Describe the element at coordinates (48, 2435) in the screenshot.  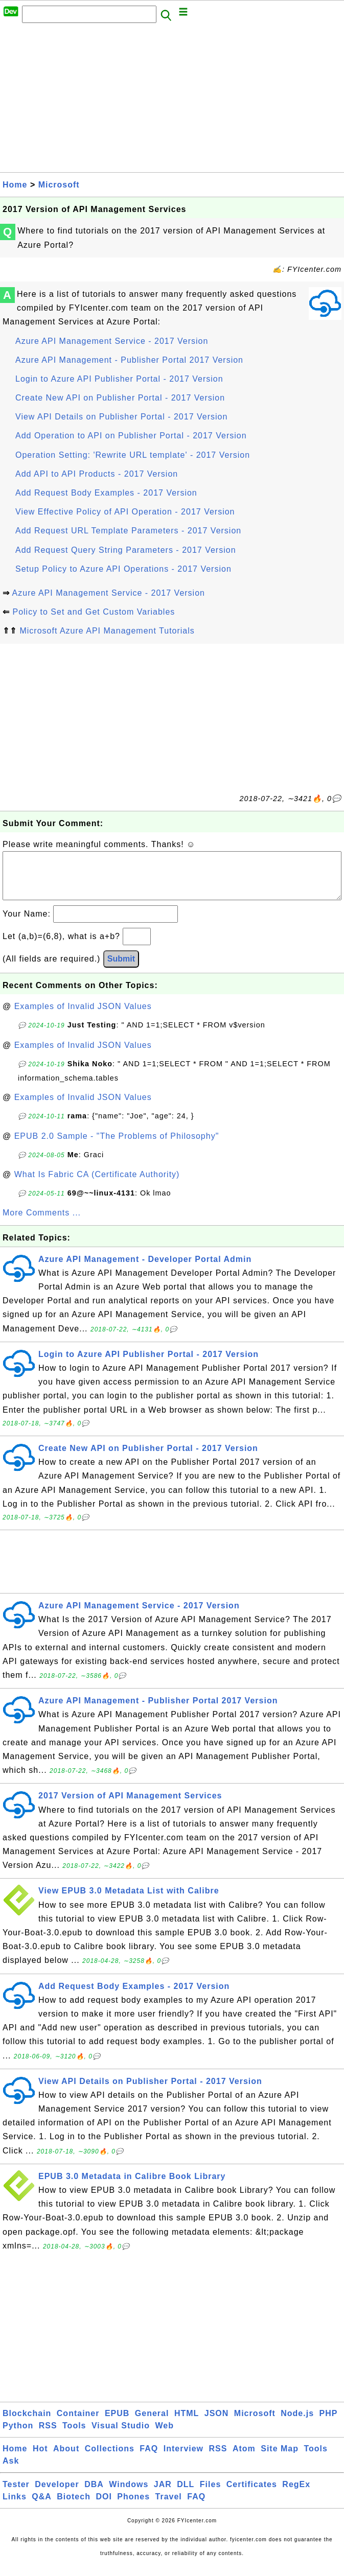
I see `RSS` at that location.